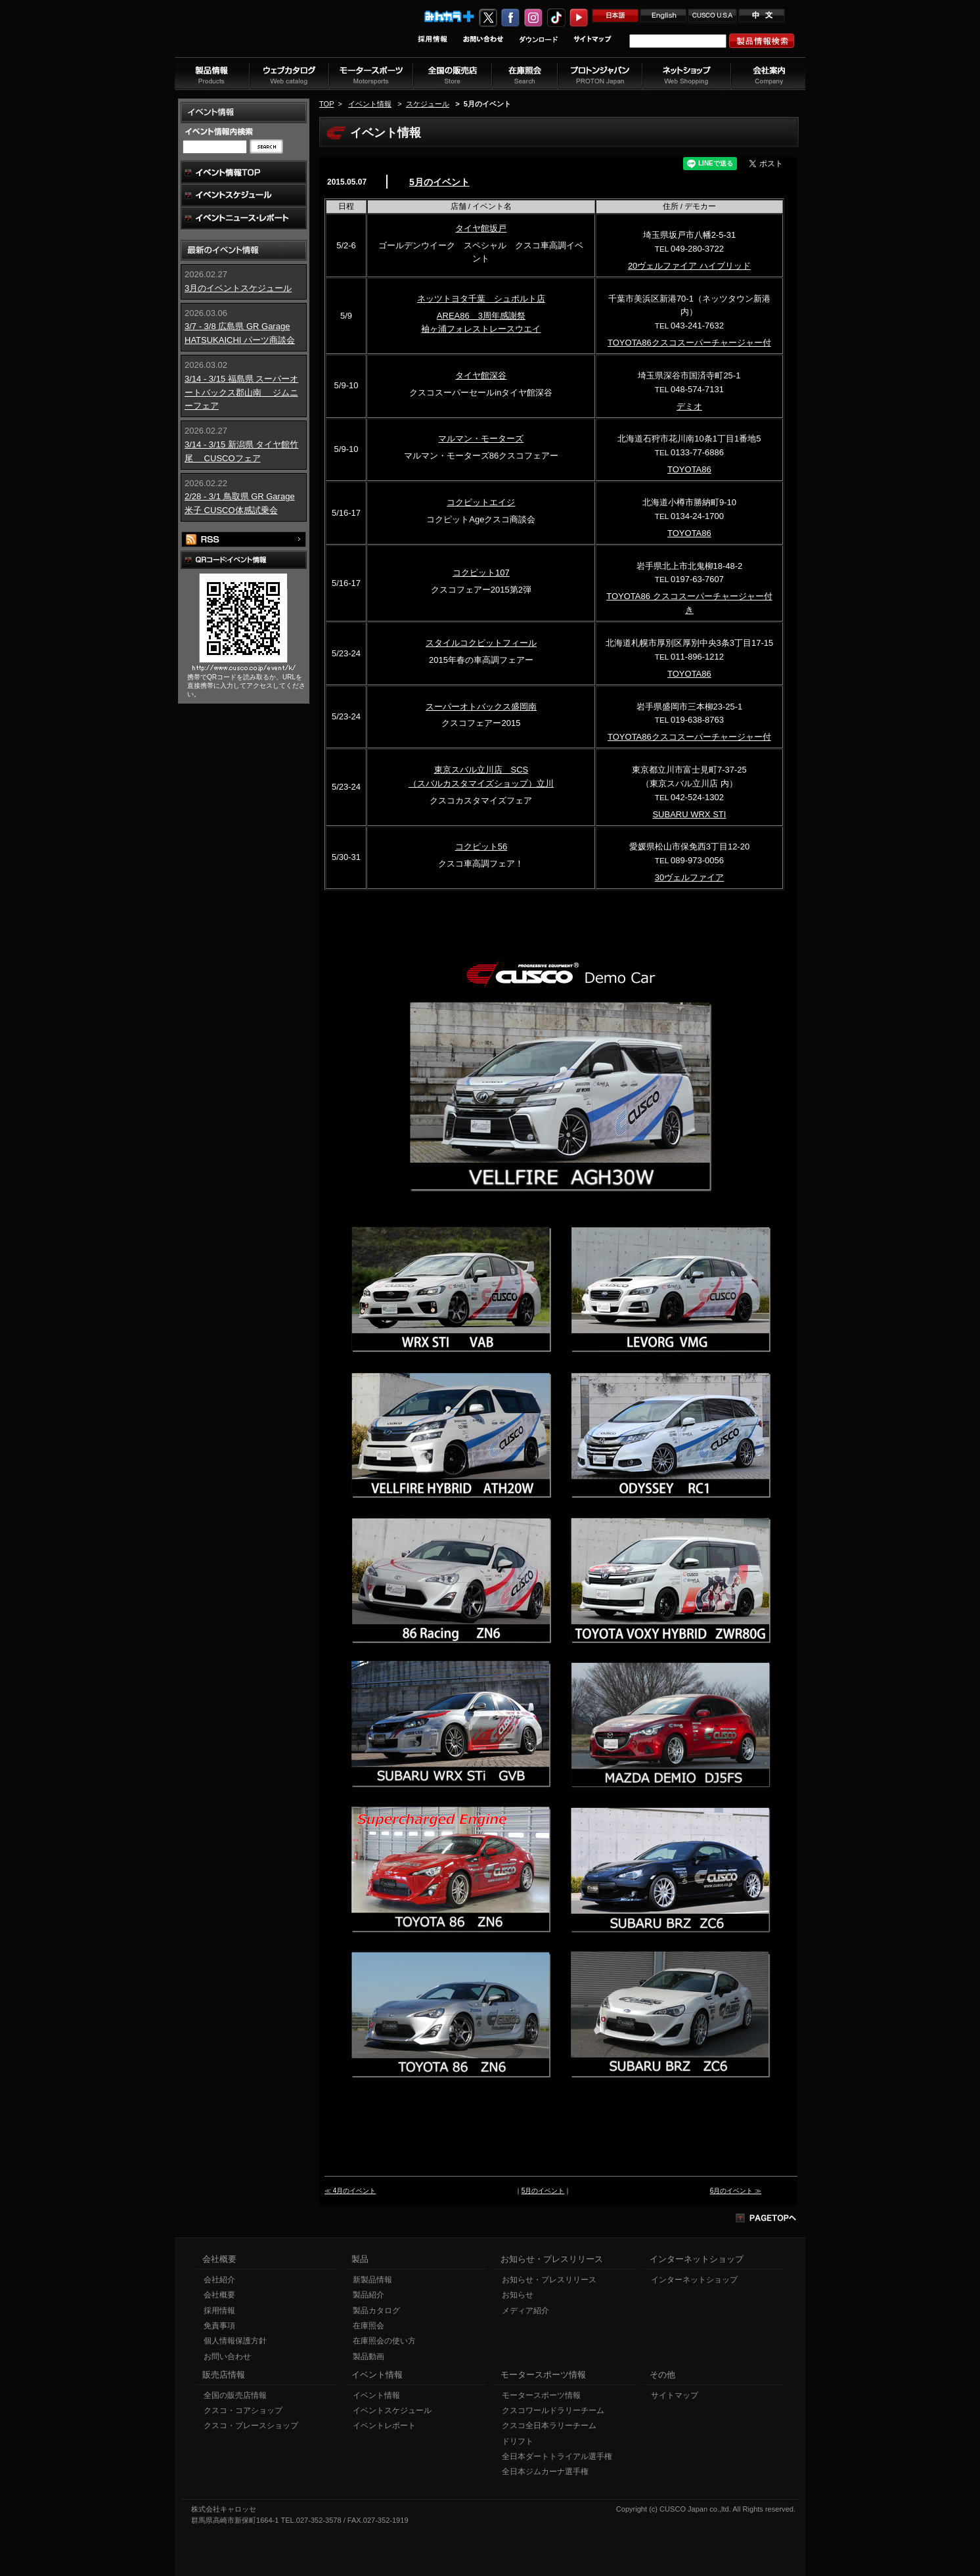 Image resolution: width=980 pixels, height=2576 pixels. Describe the element at coordinates (235, 2340) in the screenshot. I see `個人情報保護方針` at that location.